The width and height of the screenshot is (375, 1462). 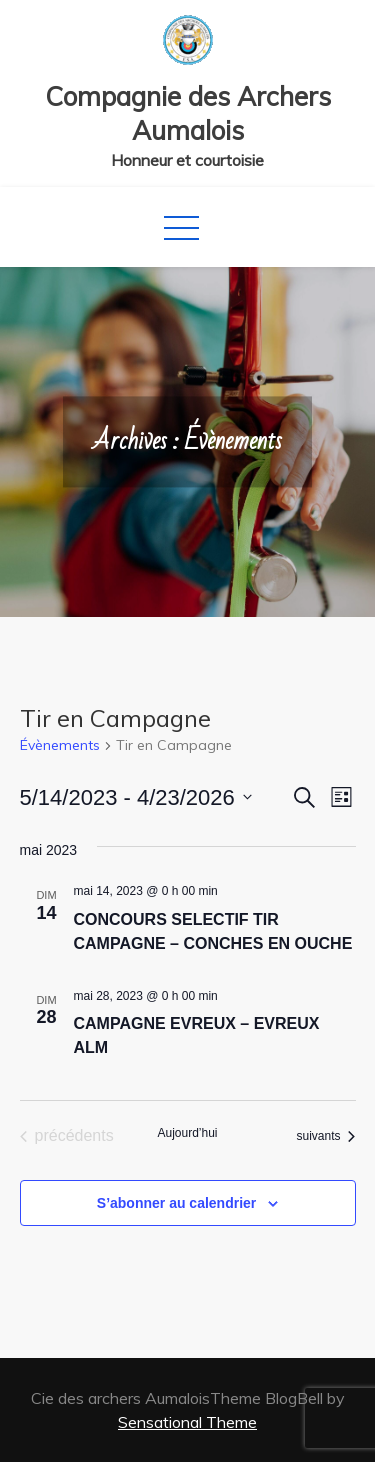 I want to click on Aujourd’hui [Cliquer pour sélectionner la date du jour], so click(x=187, y=1133).